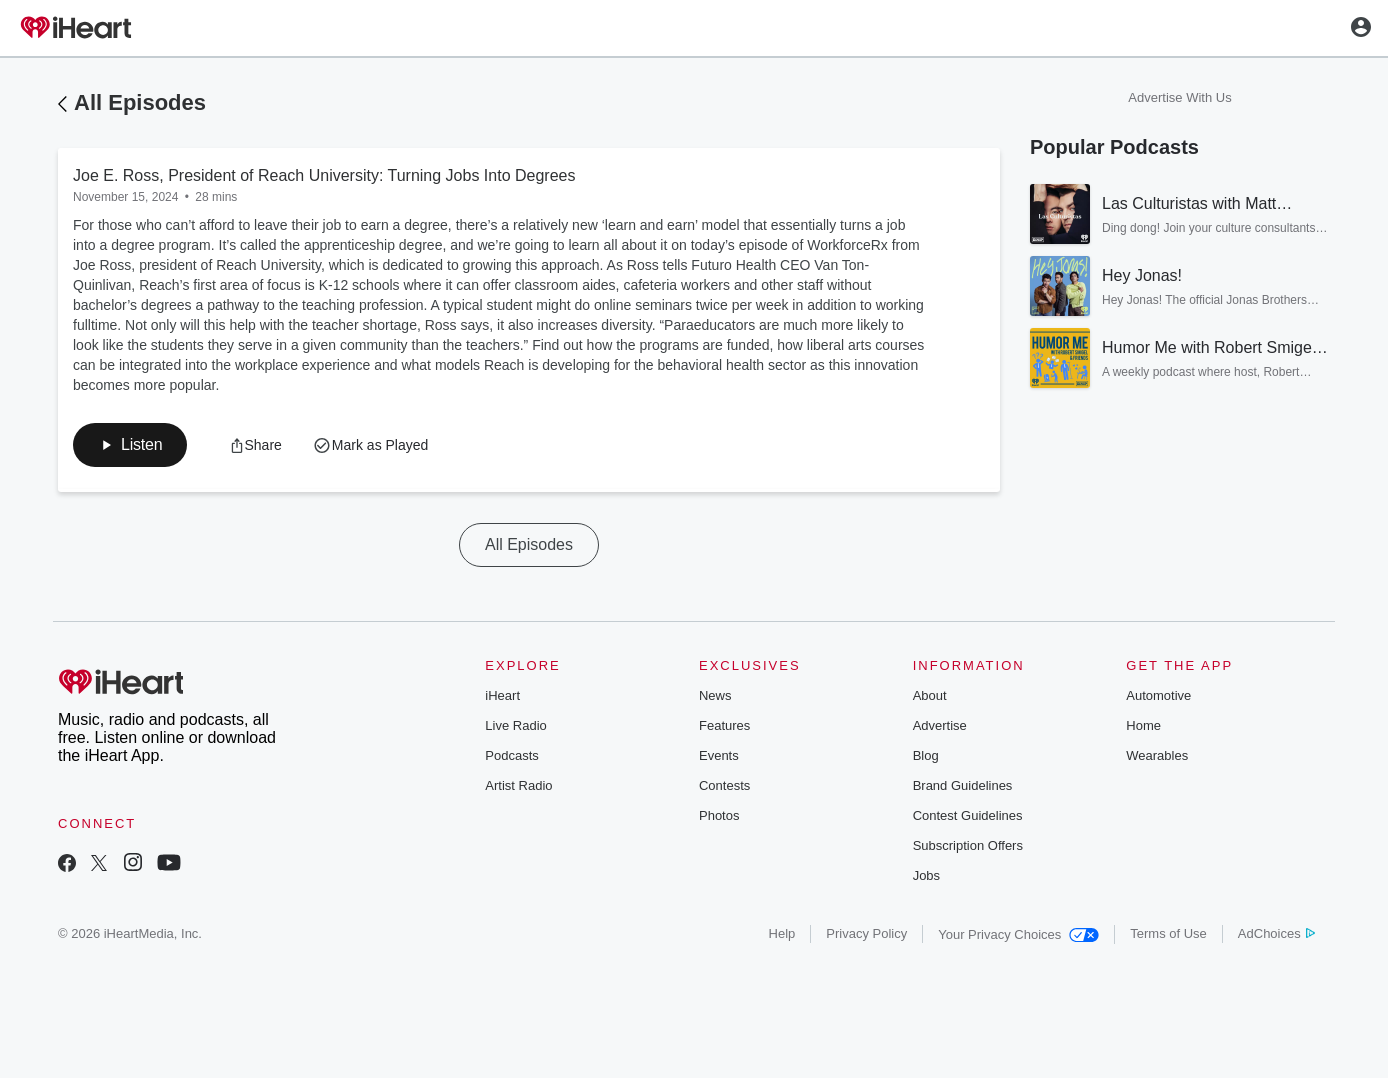  What do you see at coordinates (926, 875) in the screenshot?
I see `Jobs` at bounding box center [926, 875].